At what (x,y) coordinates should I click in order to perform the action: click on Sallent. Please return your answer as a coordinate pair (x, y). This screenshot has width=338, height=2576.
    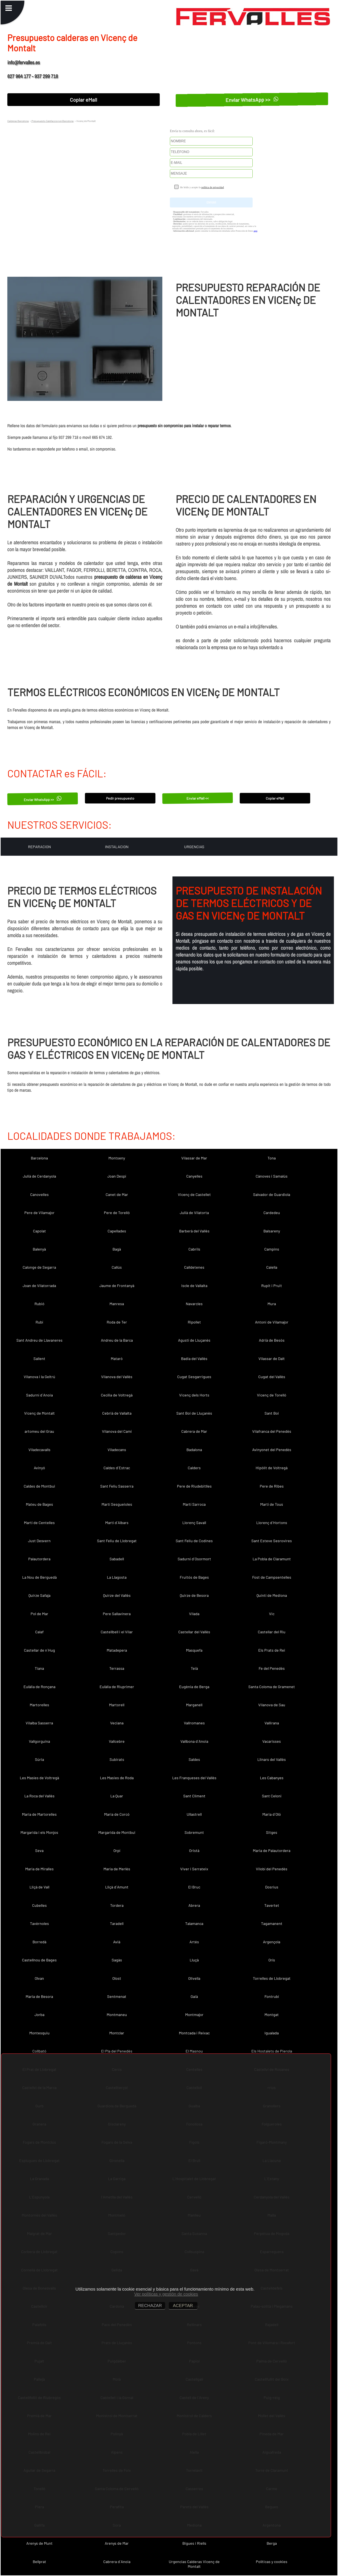
    Looking at the image, I should click on (39, 1358).